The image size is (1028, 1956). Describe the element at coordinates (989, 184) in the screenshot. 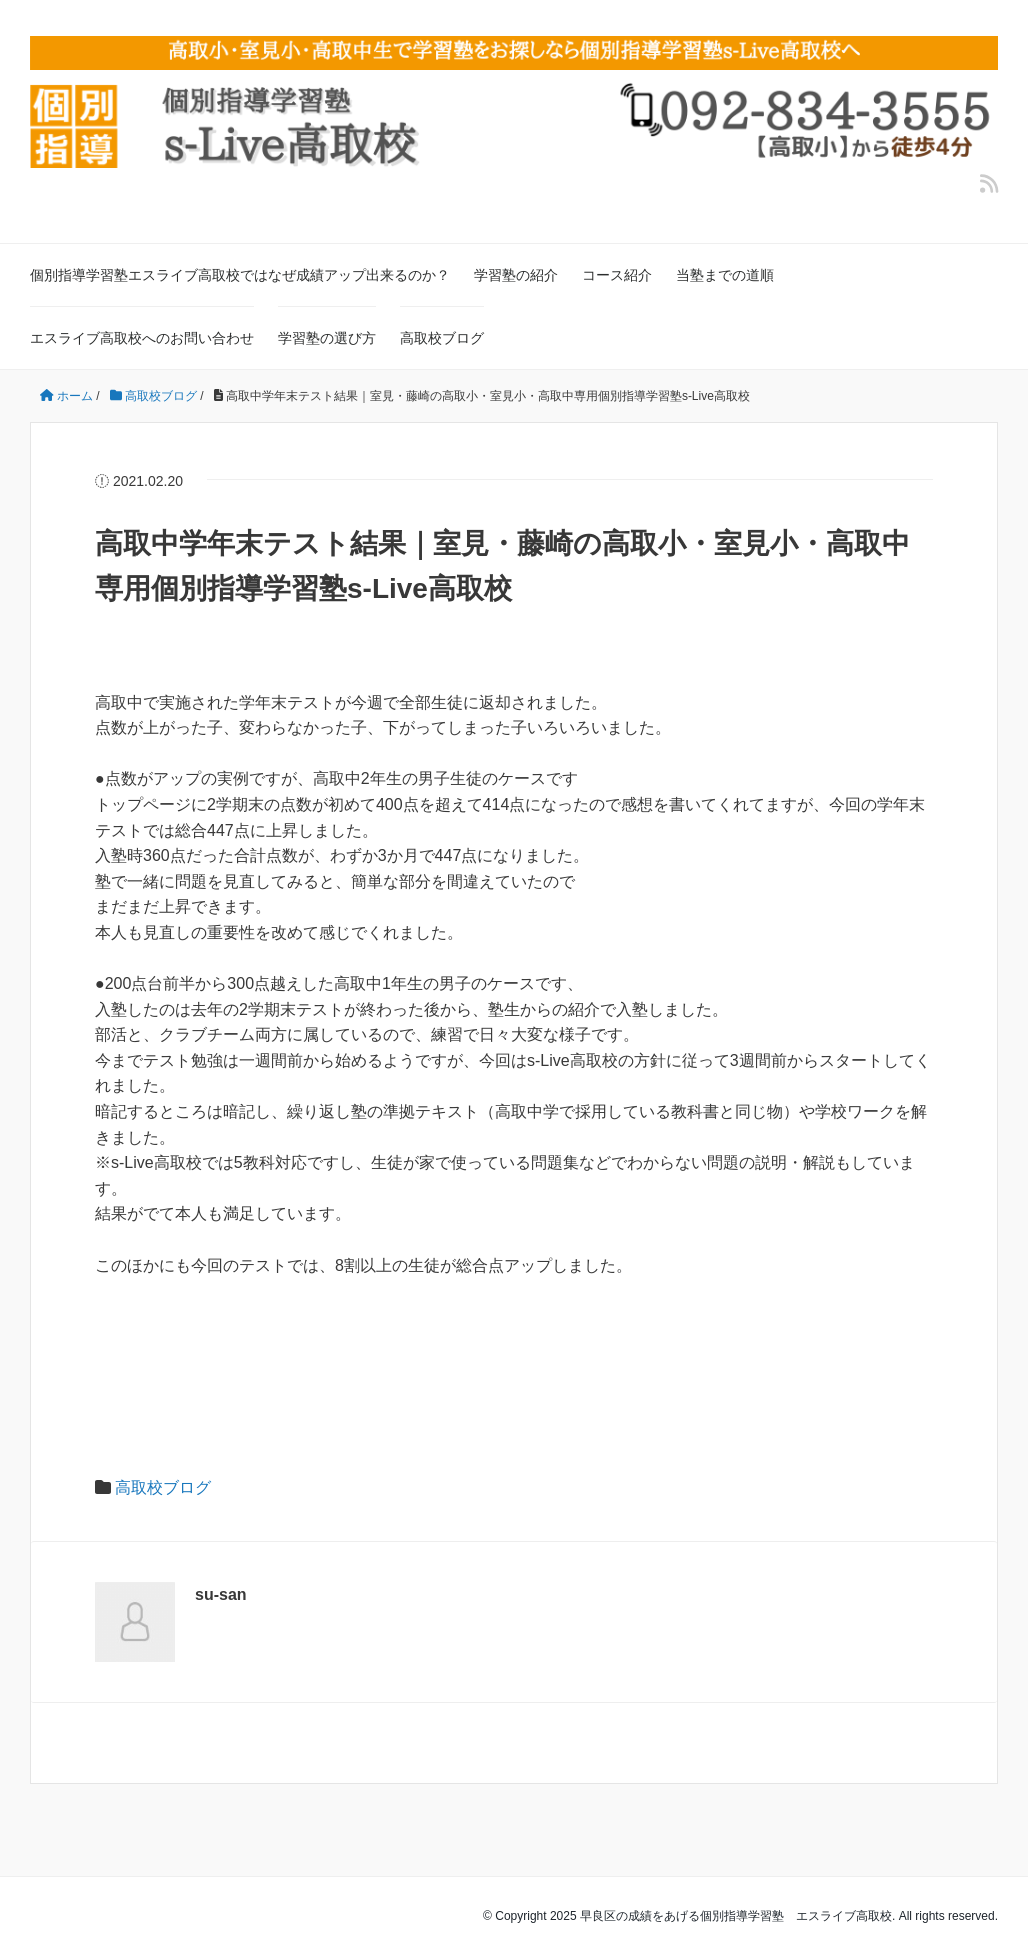

I see `[feedly]` at that location.